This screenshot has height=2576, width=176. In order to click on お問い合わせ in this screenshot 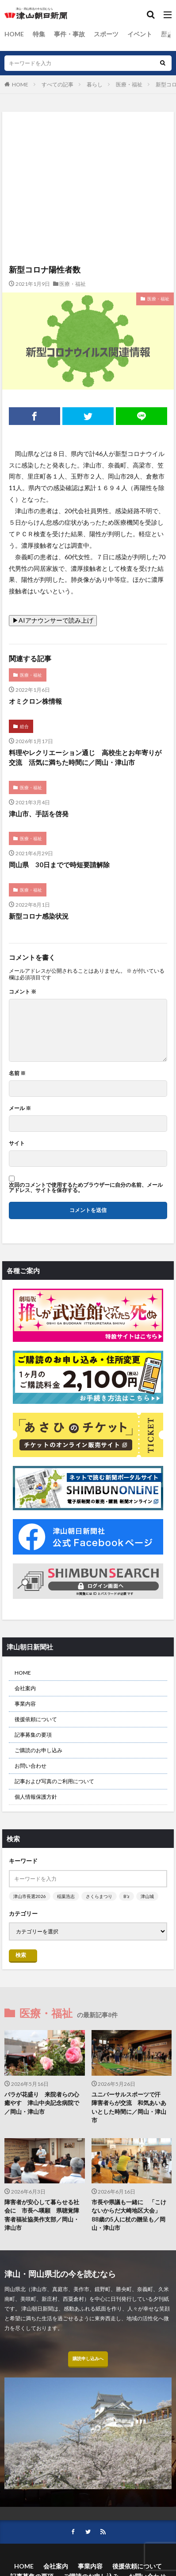, I will do `click(30, 1765)`.